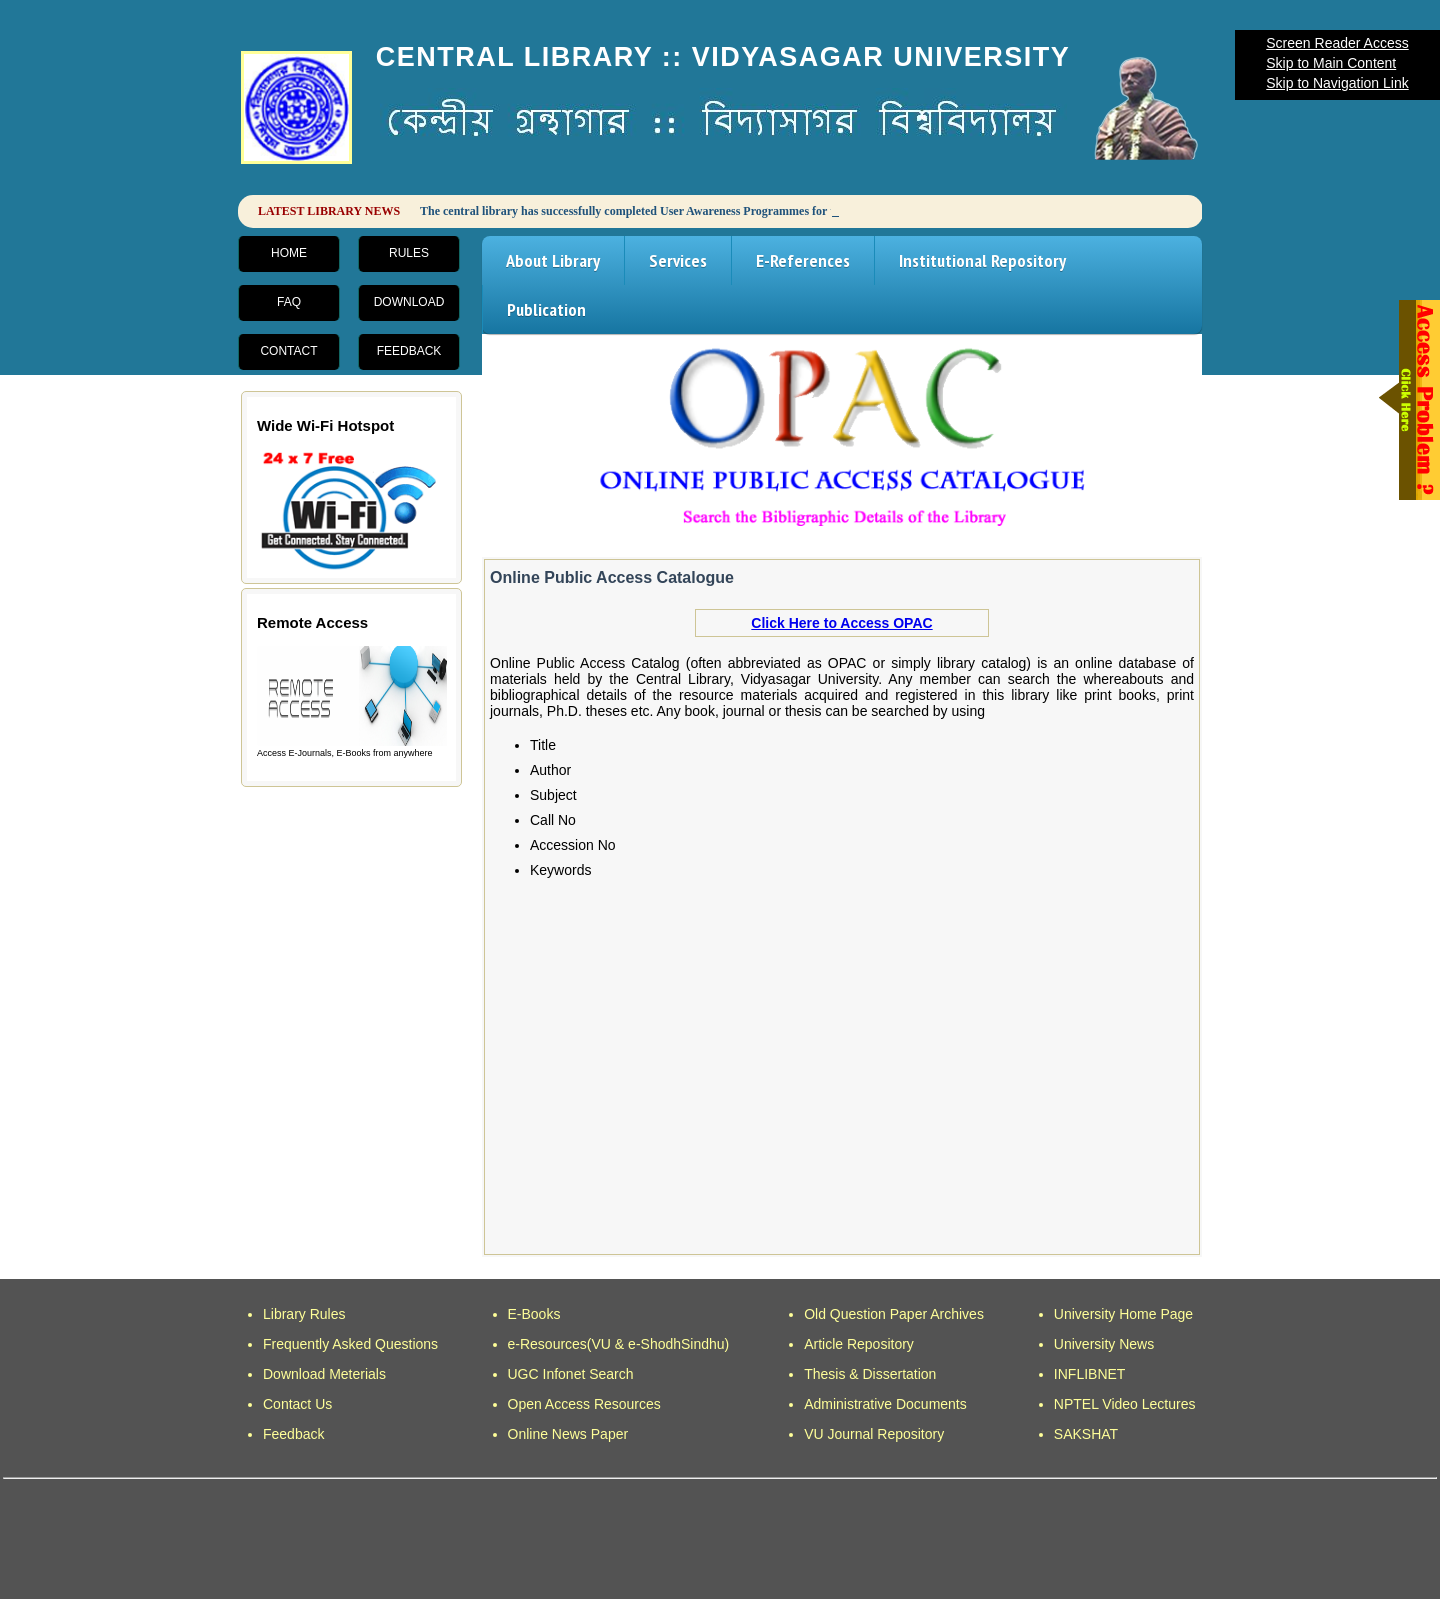 The width and height of the screenshot is (1440, 1599). Describe the element at coordinates (1337, 43) in the screenshot. I see `Screen Reader Access` at that location.